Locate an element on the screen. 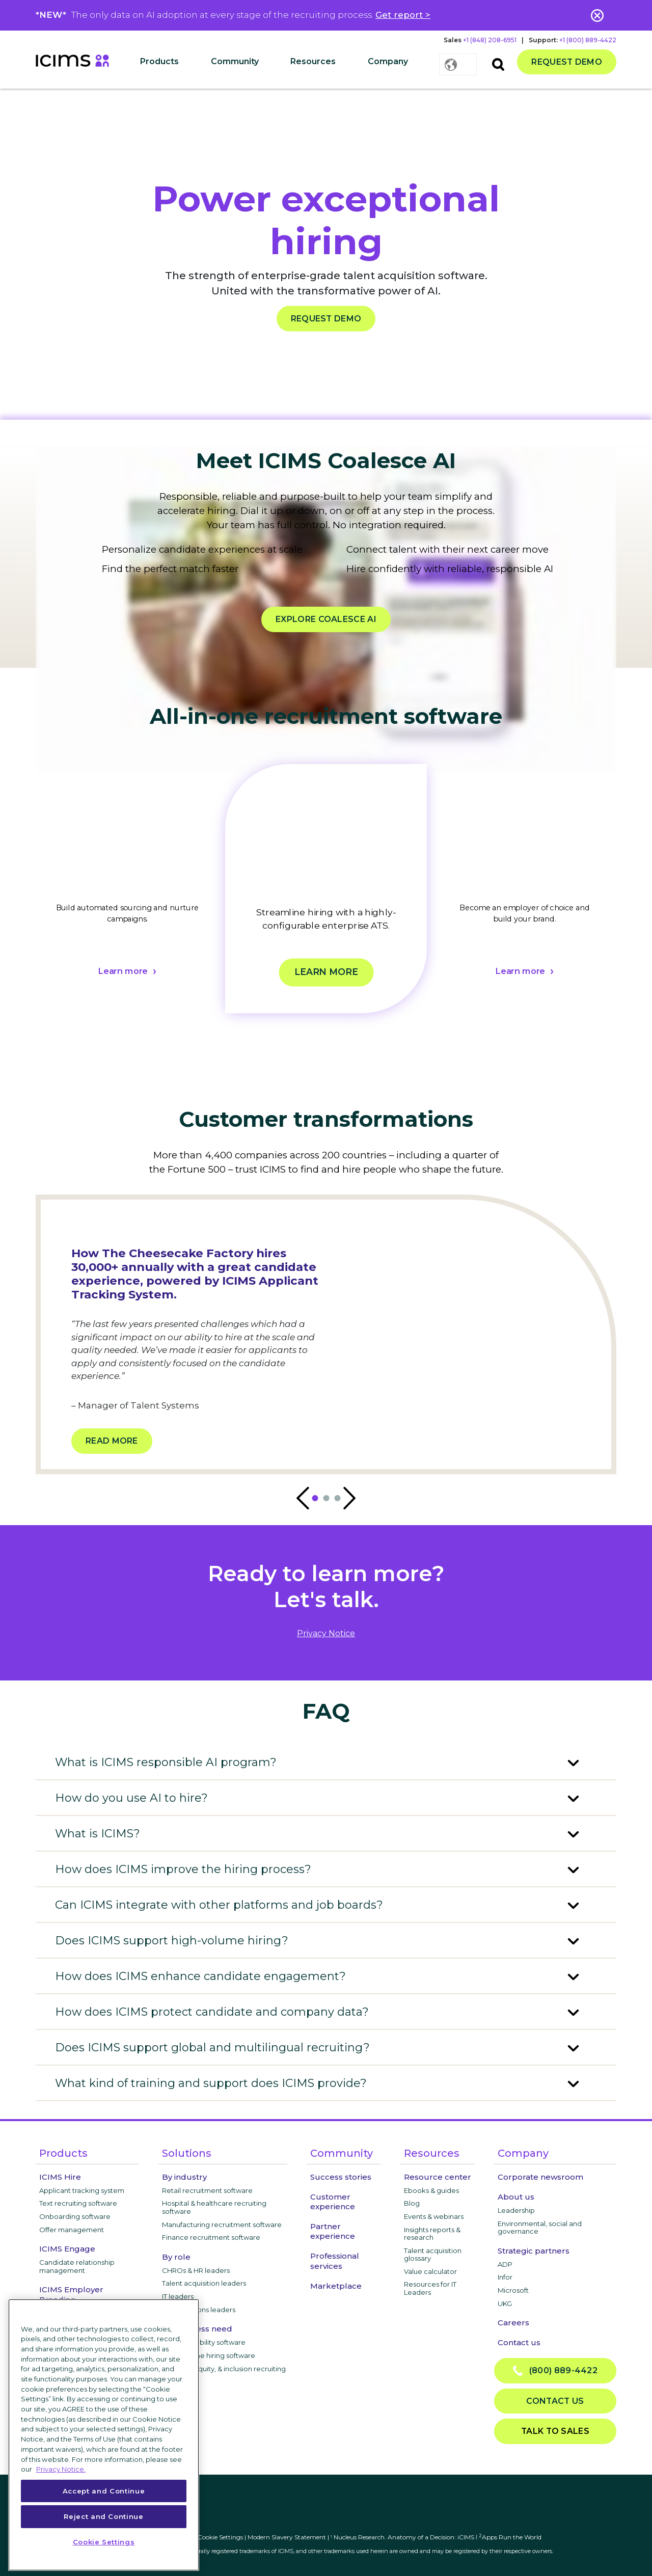  Candidate relationship management is located at coordinates (77, 2266).